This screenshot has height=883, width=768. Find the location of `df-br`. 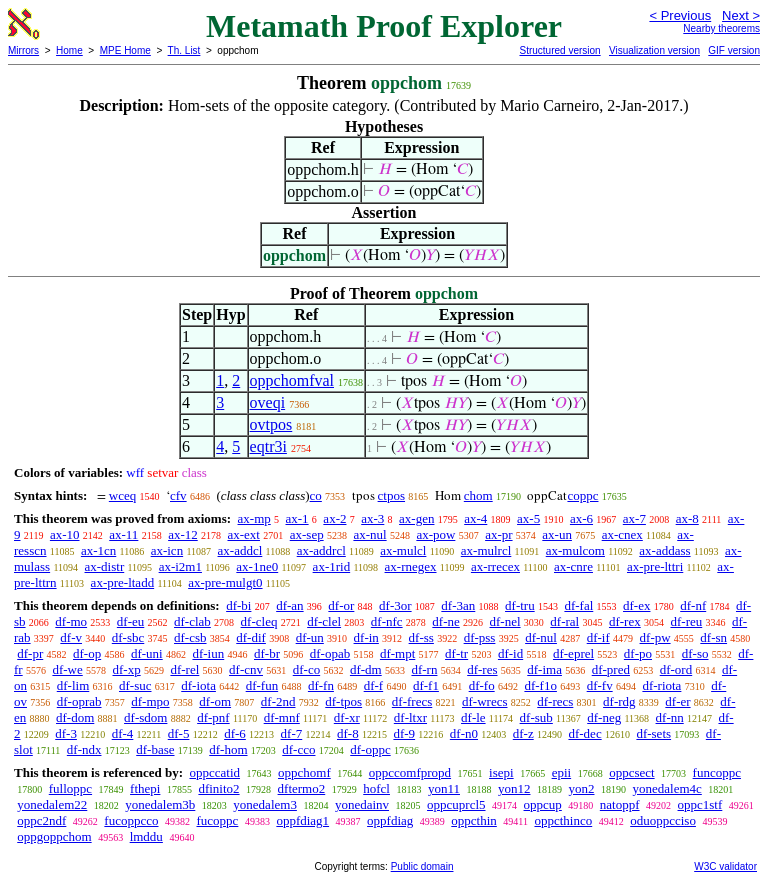

df-br is located at coordinates (267, 653).